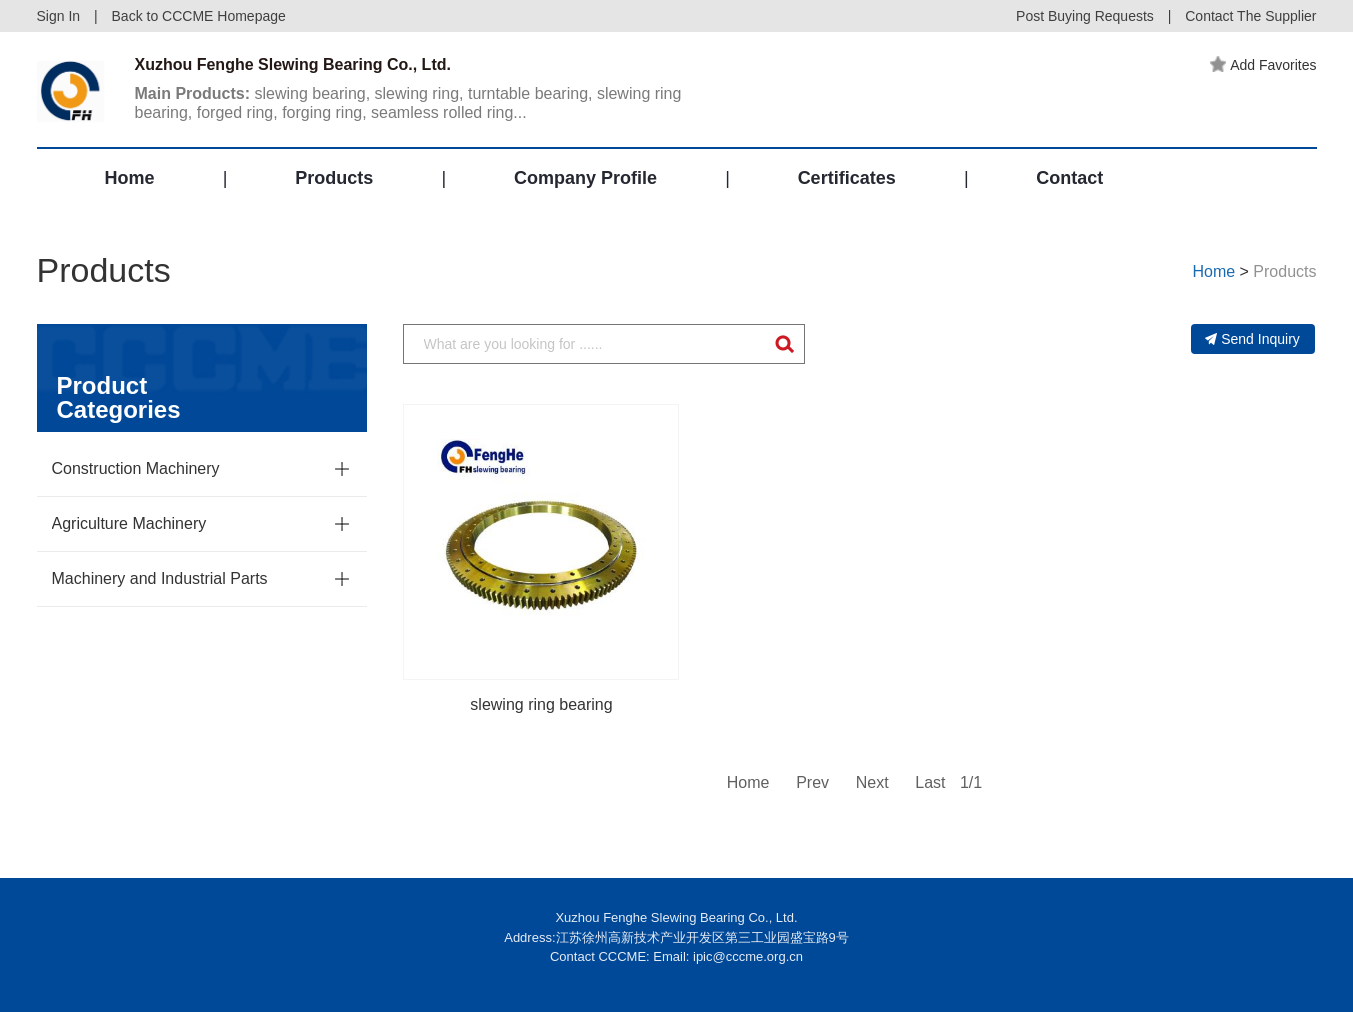 The image size is (1353, 1012). Describe the element at coordinates (585, 178) in the screenshot. I see `Company Profile` at that location.